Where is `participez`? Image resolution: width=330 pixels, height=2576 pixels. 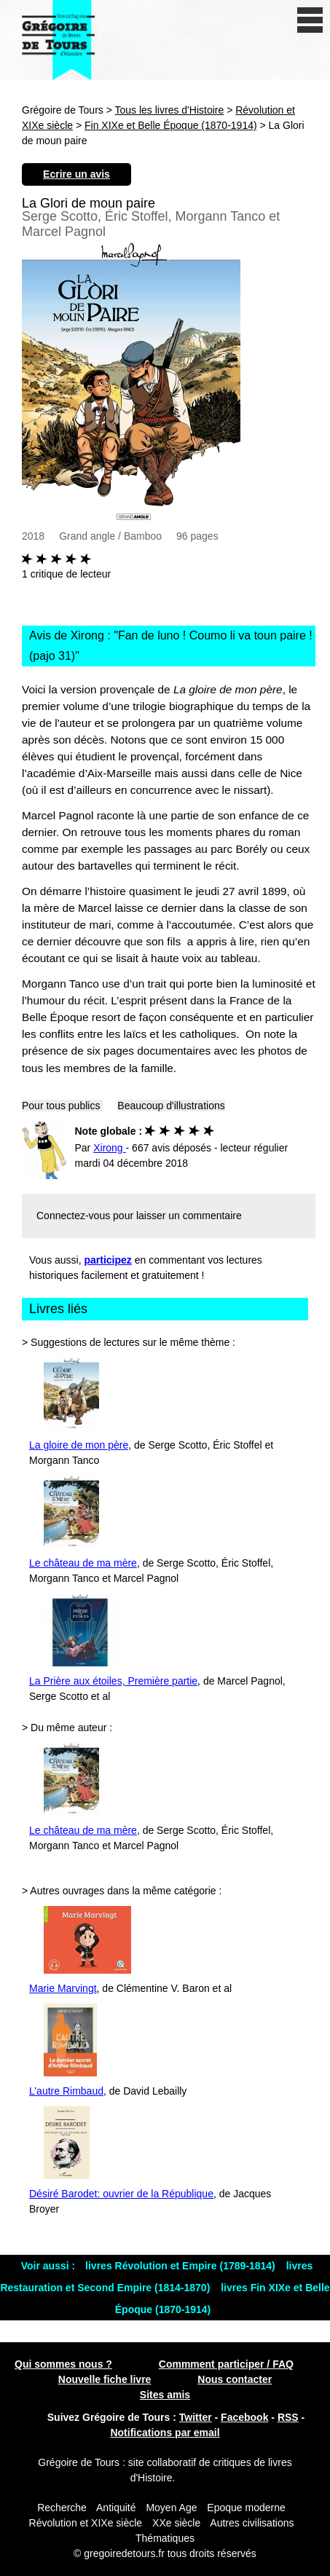
participez is located at coordinates (108, 1260).